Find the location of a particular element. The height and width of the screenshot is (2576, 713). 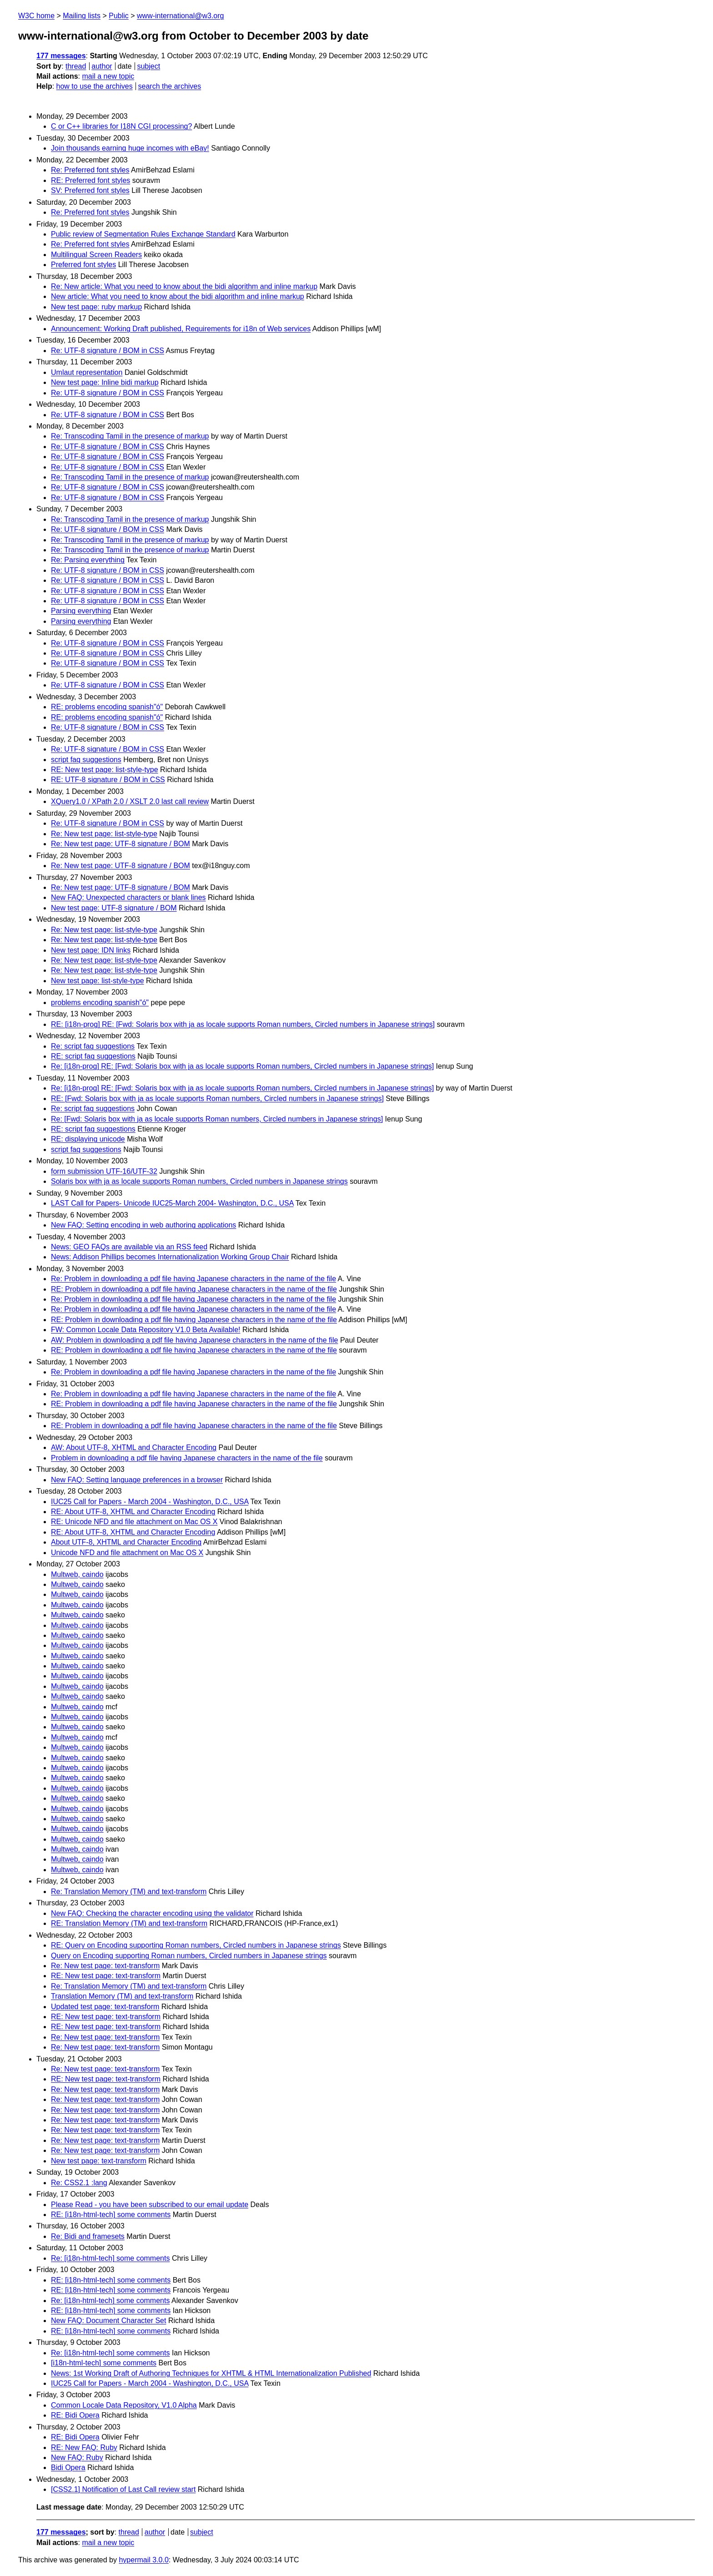

Common Locale Data Repository, V1.0 Alpha is located at coordinates (124, 2405).